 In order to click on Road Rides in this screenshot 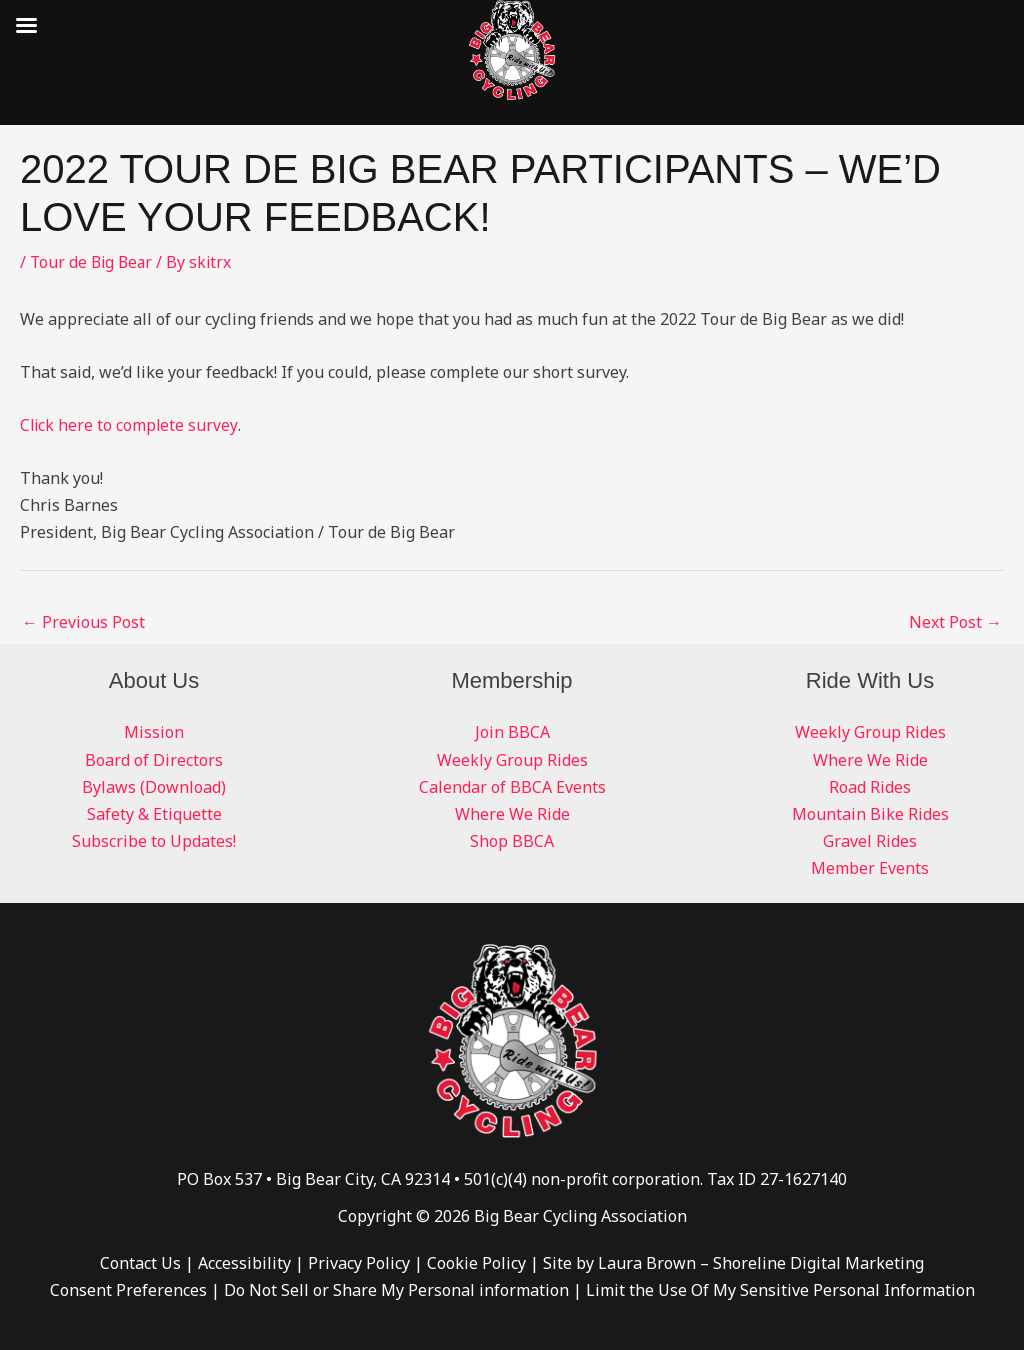, I will do `click(870, 787)`.